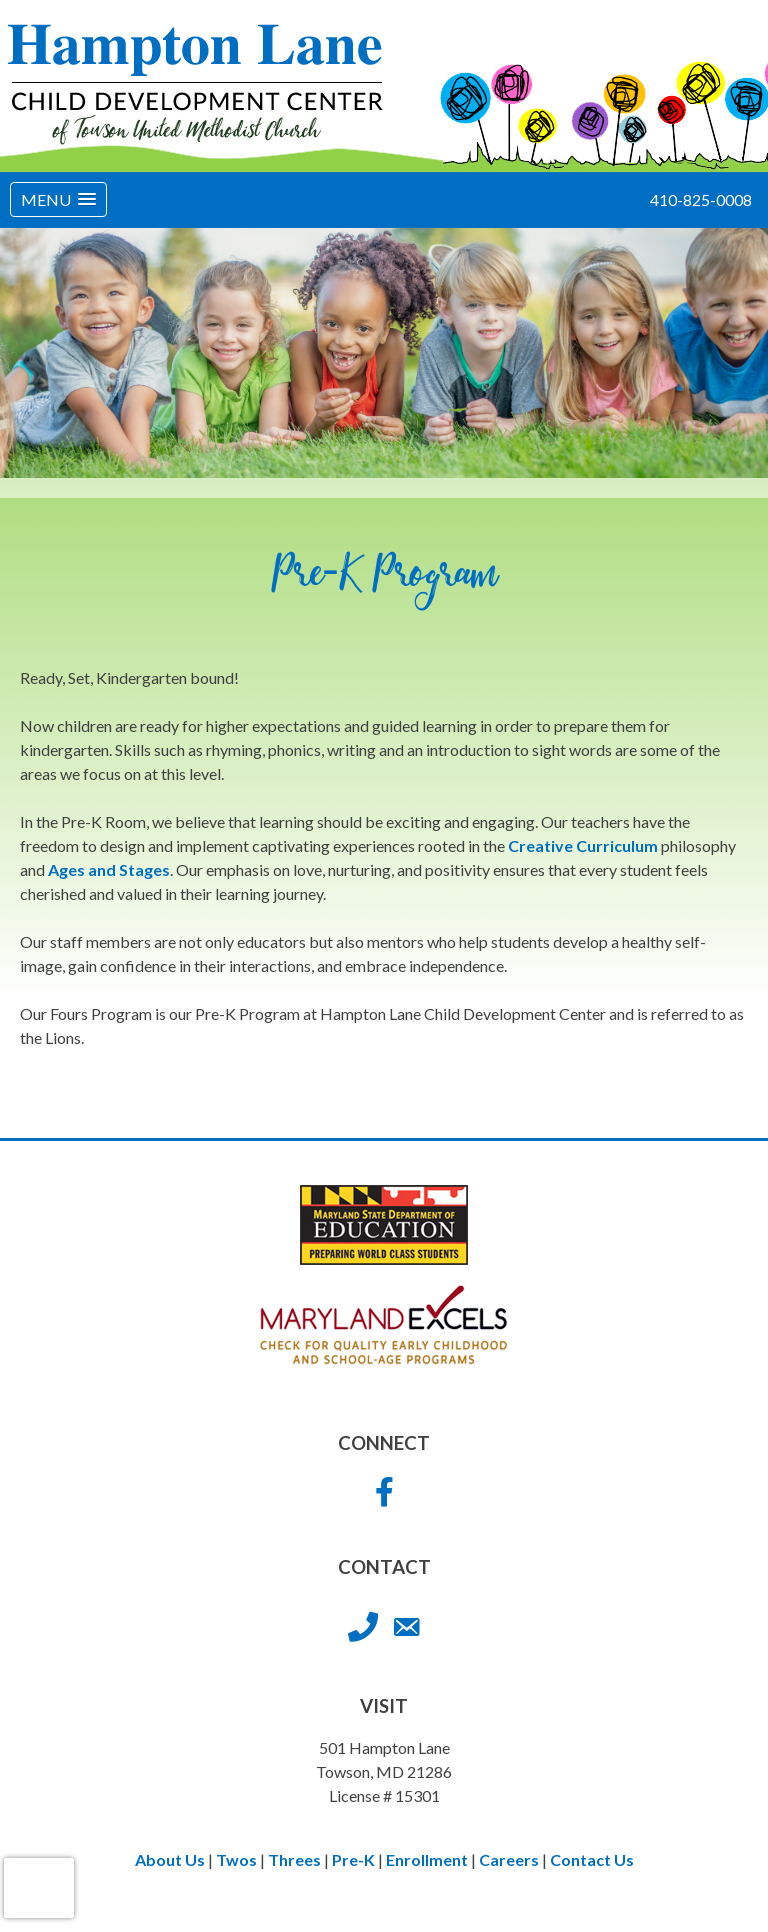  Describe the element at coordinates (58, 199) in the screenshot. I see `[button]` at that location.